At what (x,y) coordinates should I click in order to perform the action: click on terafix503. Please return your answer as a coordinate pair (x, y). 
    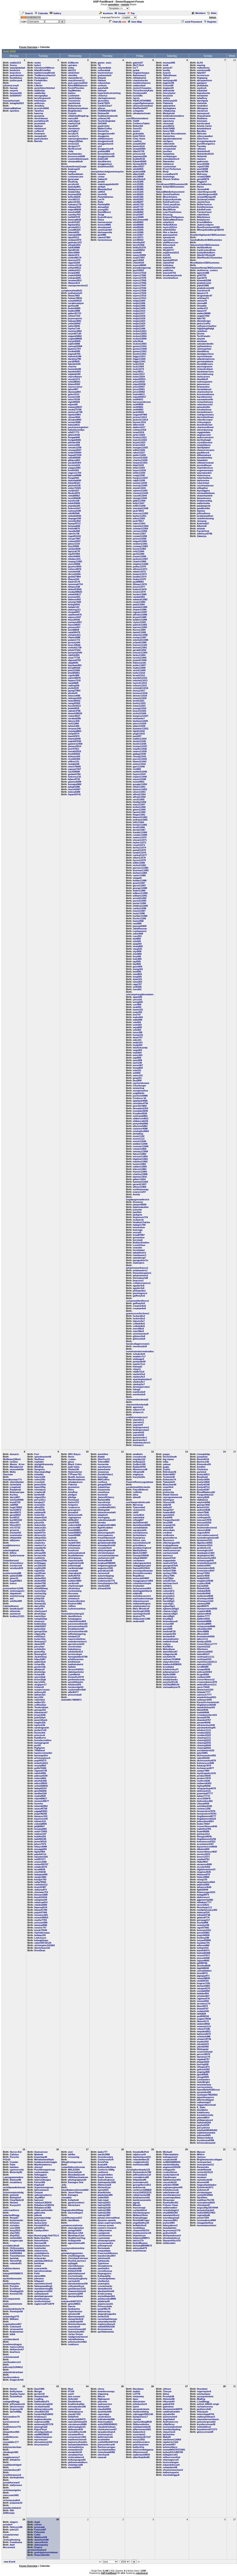
    Looking at the image, I should click on (73, 470).